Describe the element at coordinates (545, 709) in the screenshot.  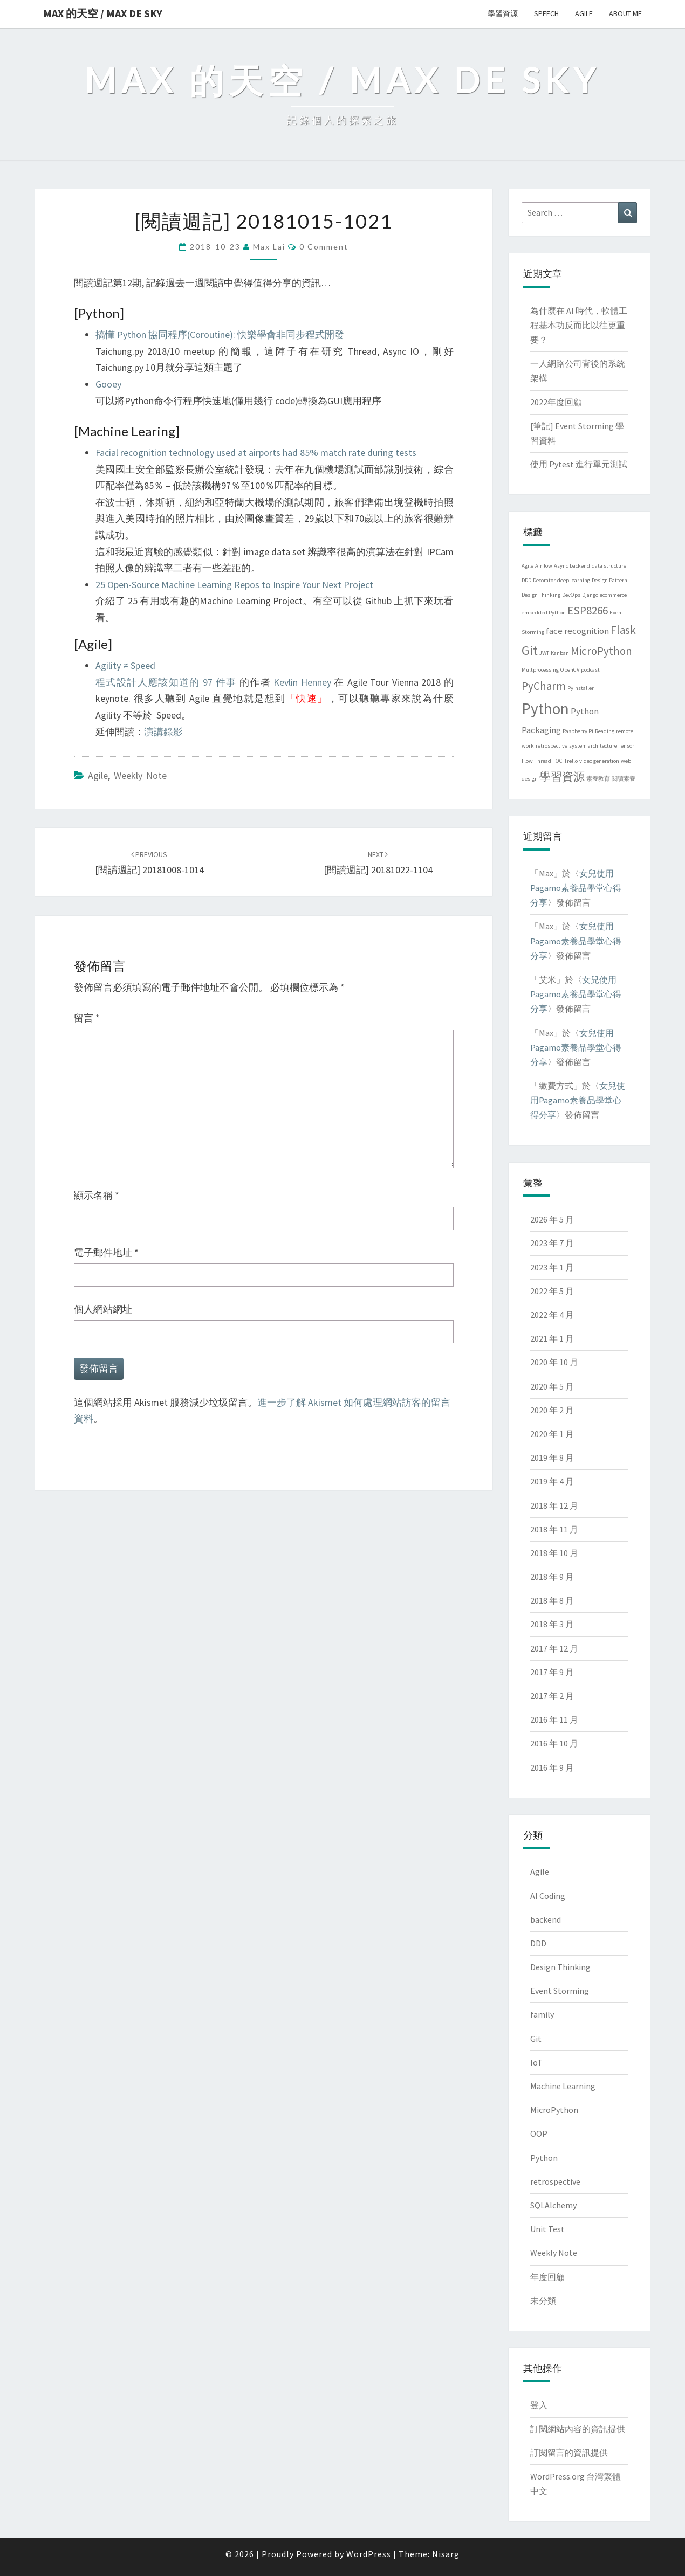
I see `Python [Python (6 個項目)]` at that location.